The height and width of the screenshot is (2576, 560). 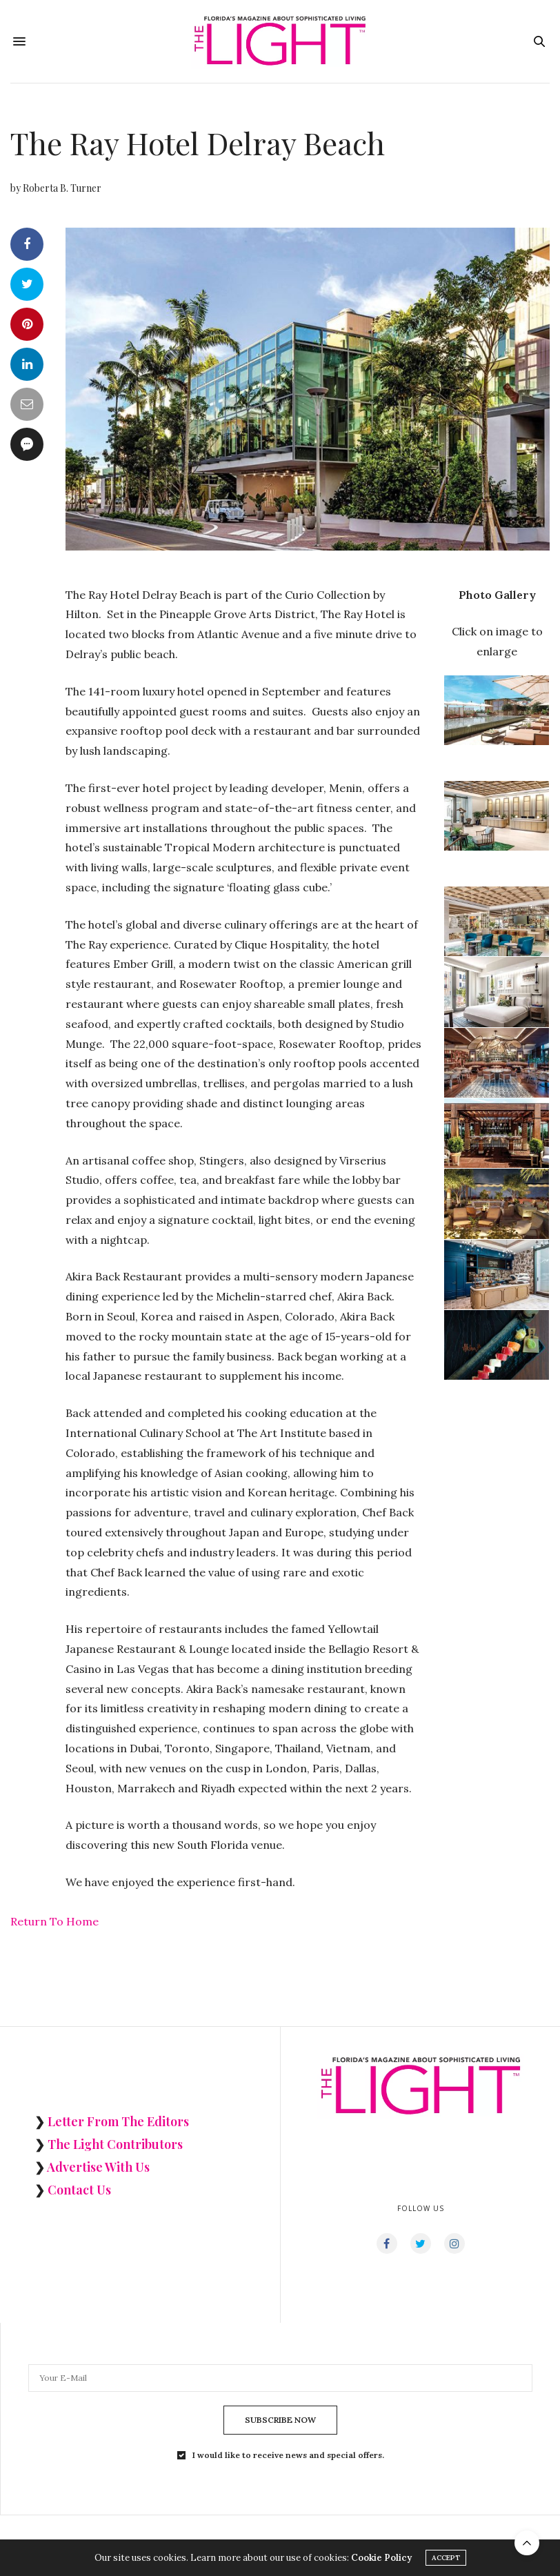 What do you see at coordinates (381, 2558) in the screenshot?
I see `Cookie Policy` at bounding box center [381, 2558].